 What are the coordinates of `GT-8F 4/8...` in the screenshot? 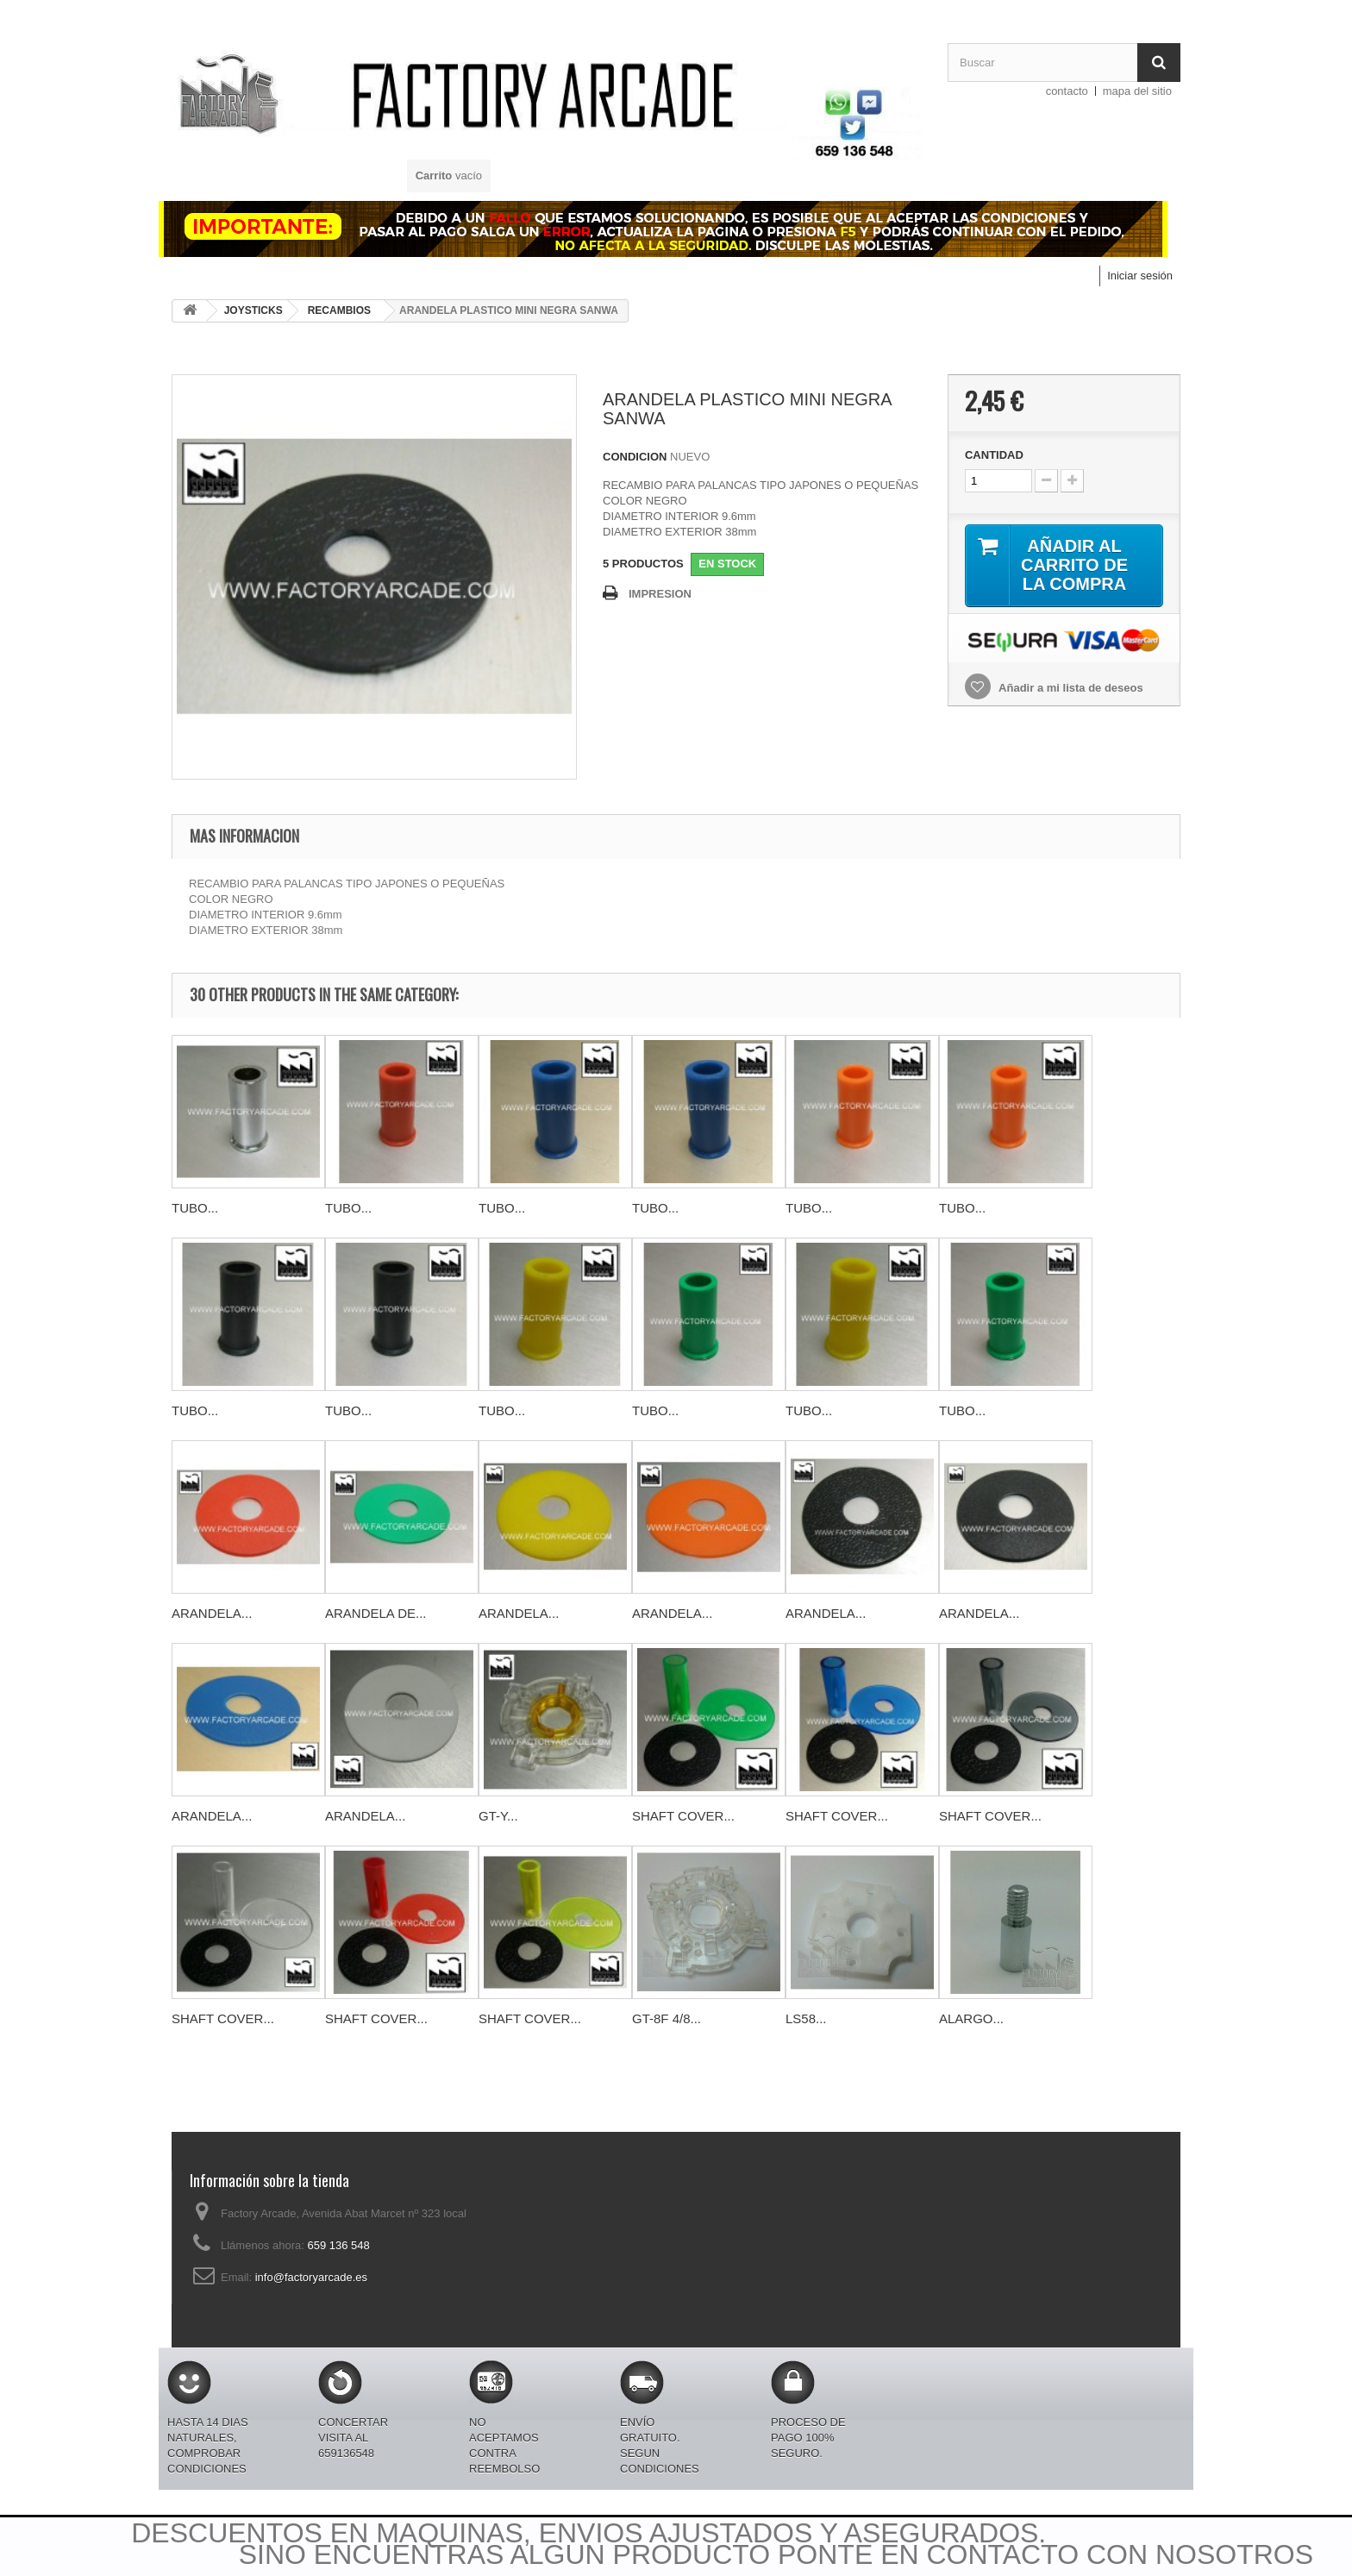 It's located at (666, 2018).